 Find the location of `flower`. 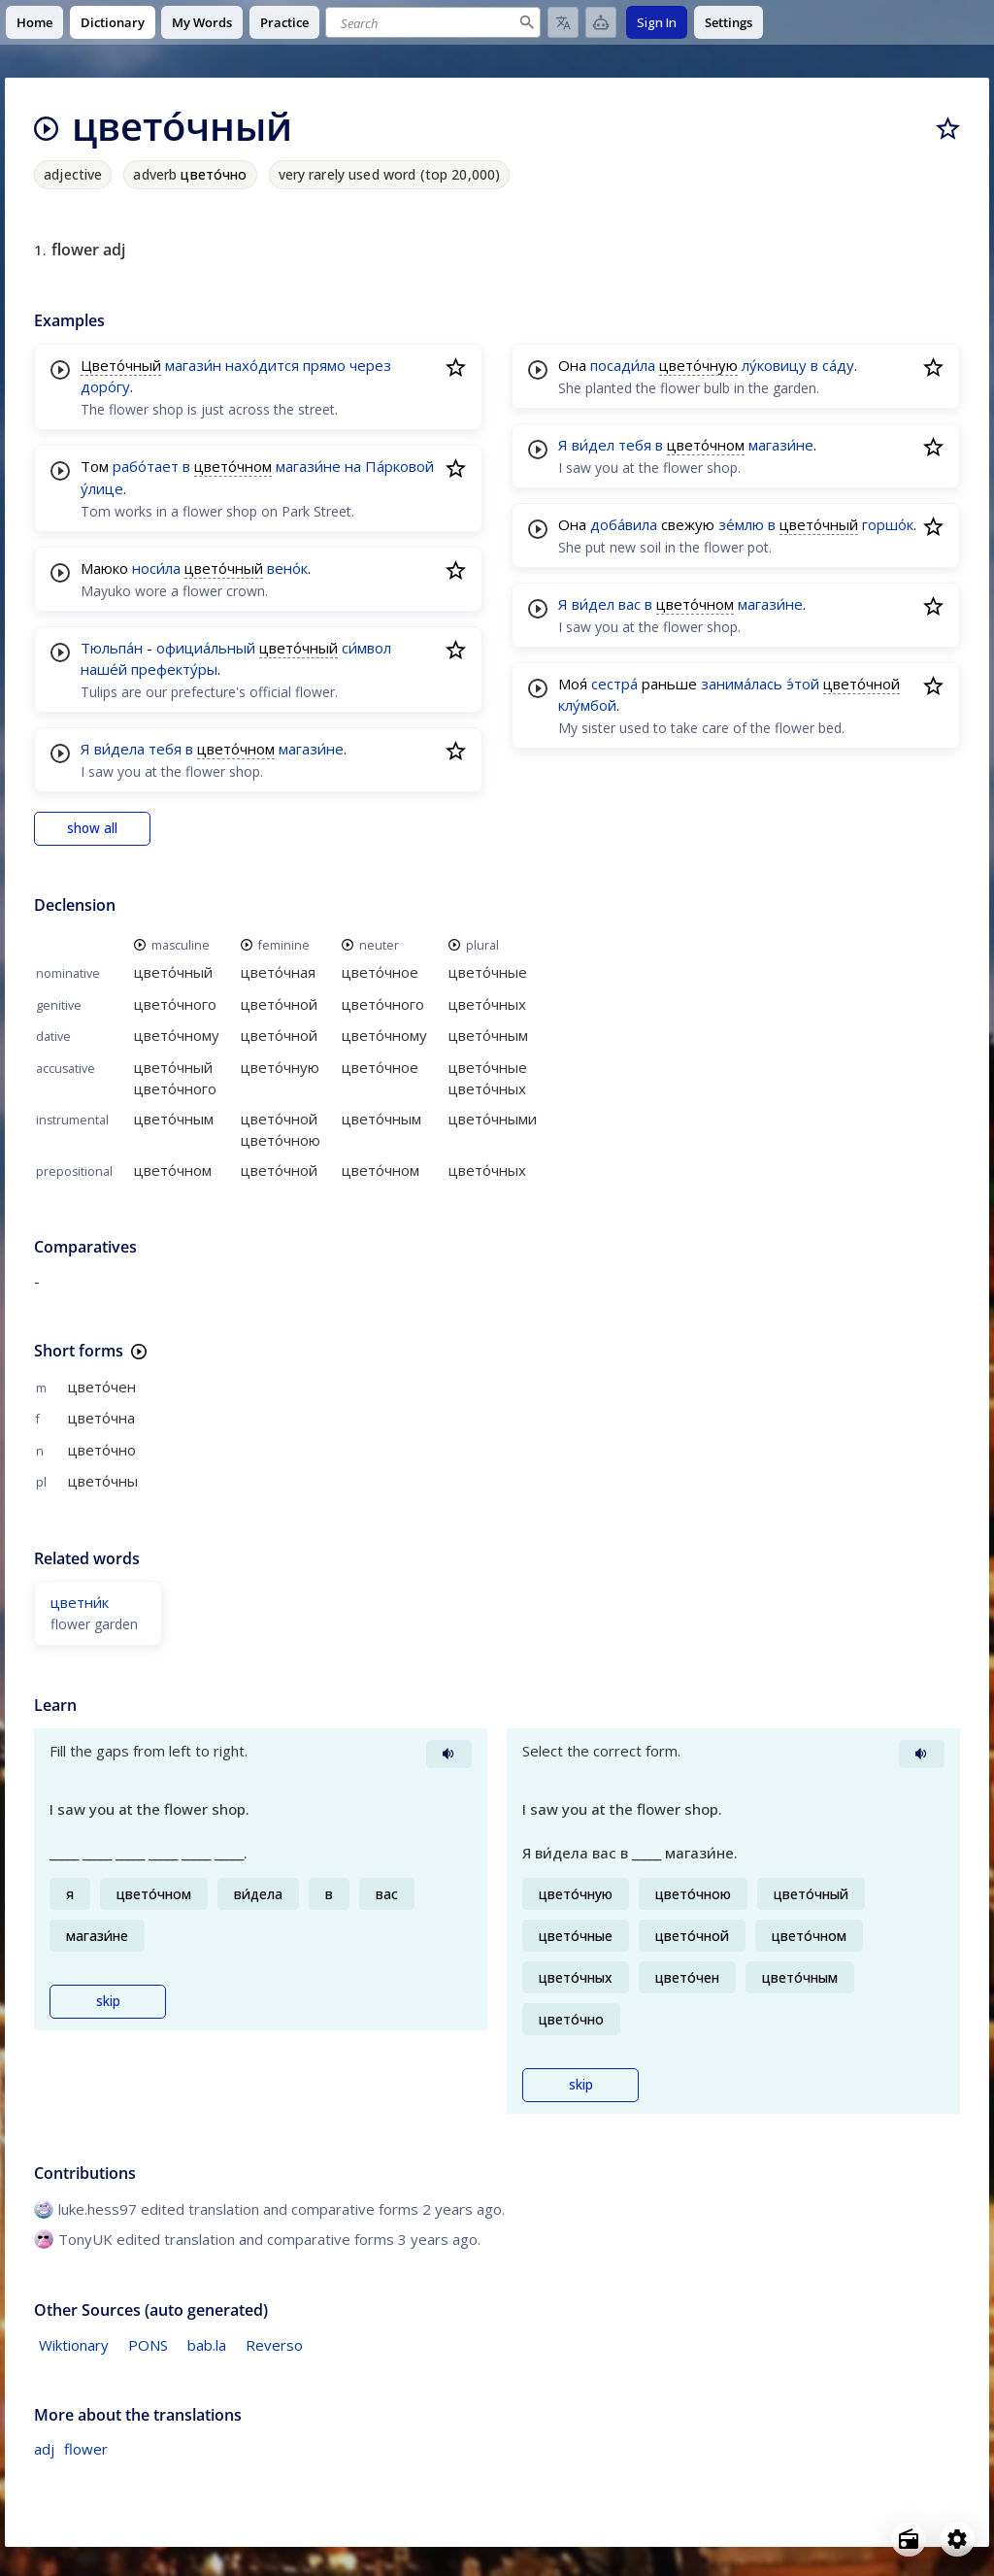

flower is located at coordinates (86, 2449).